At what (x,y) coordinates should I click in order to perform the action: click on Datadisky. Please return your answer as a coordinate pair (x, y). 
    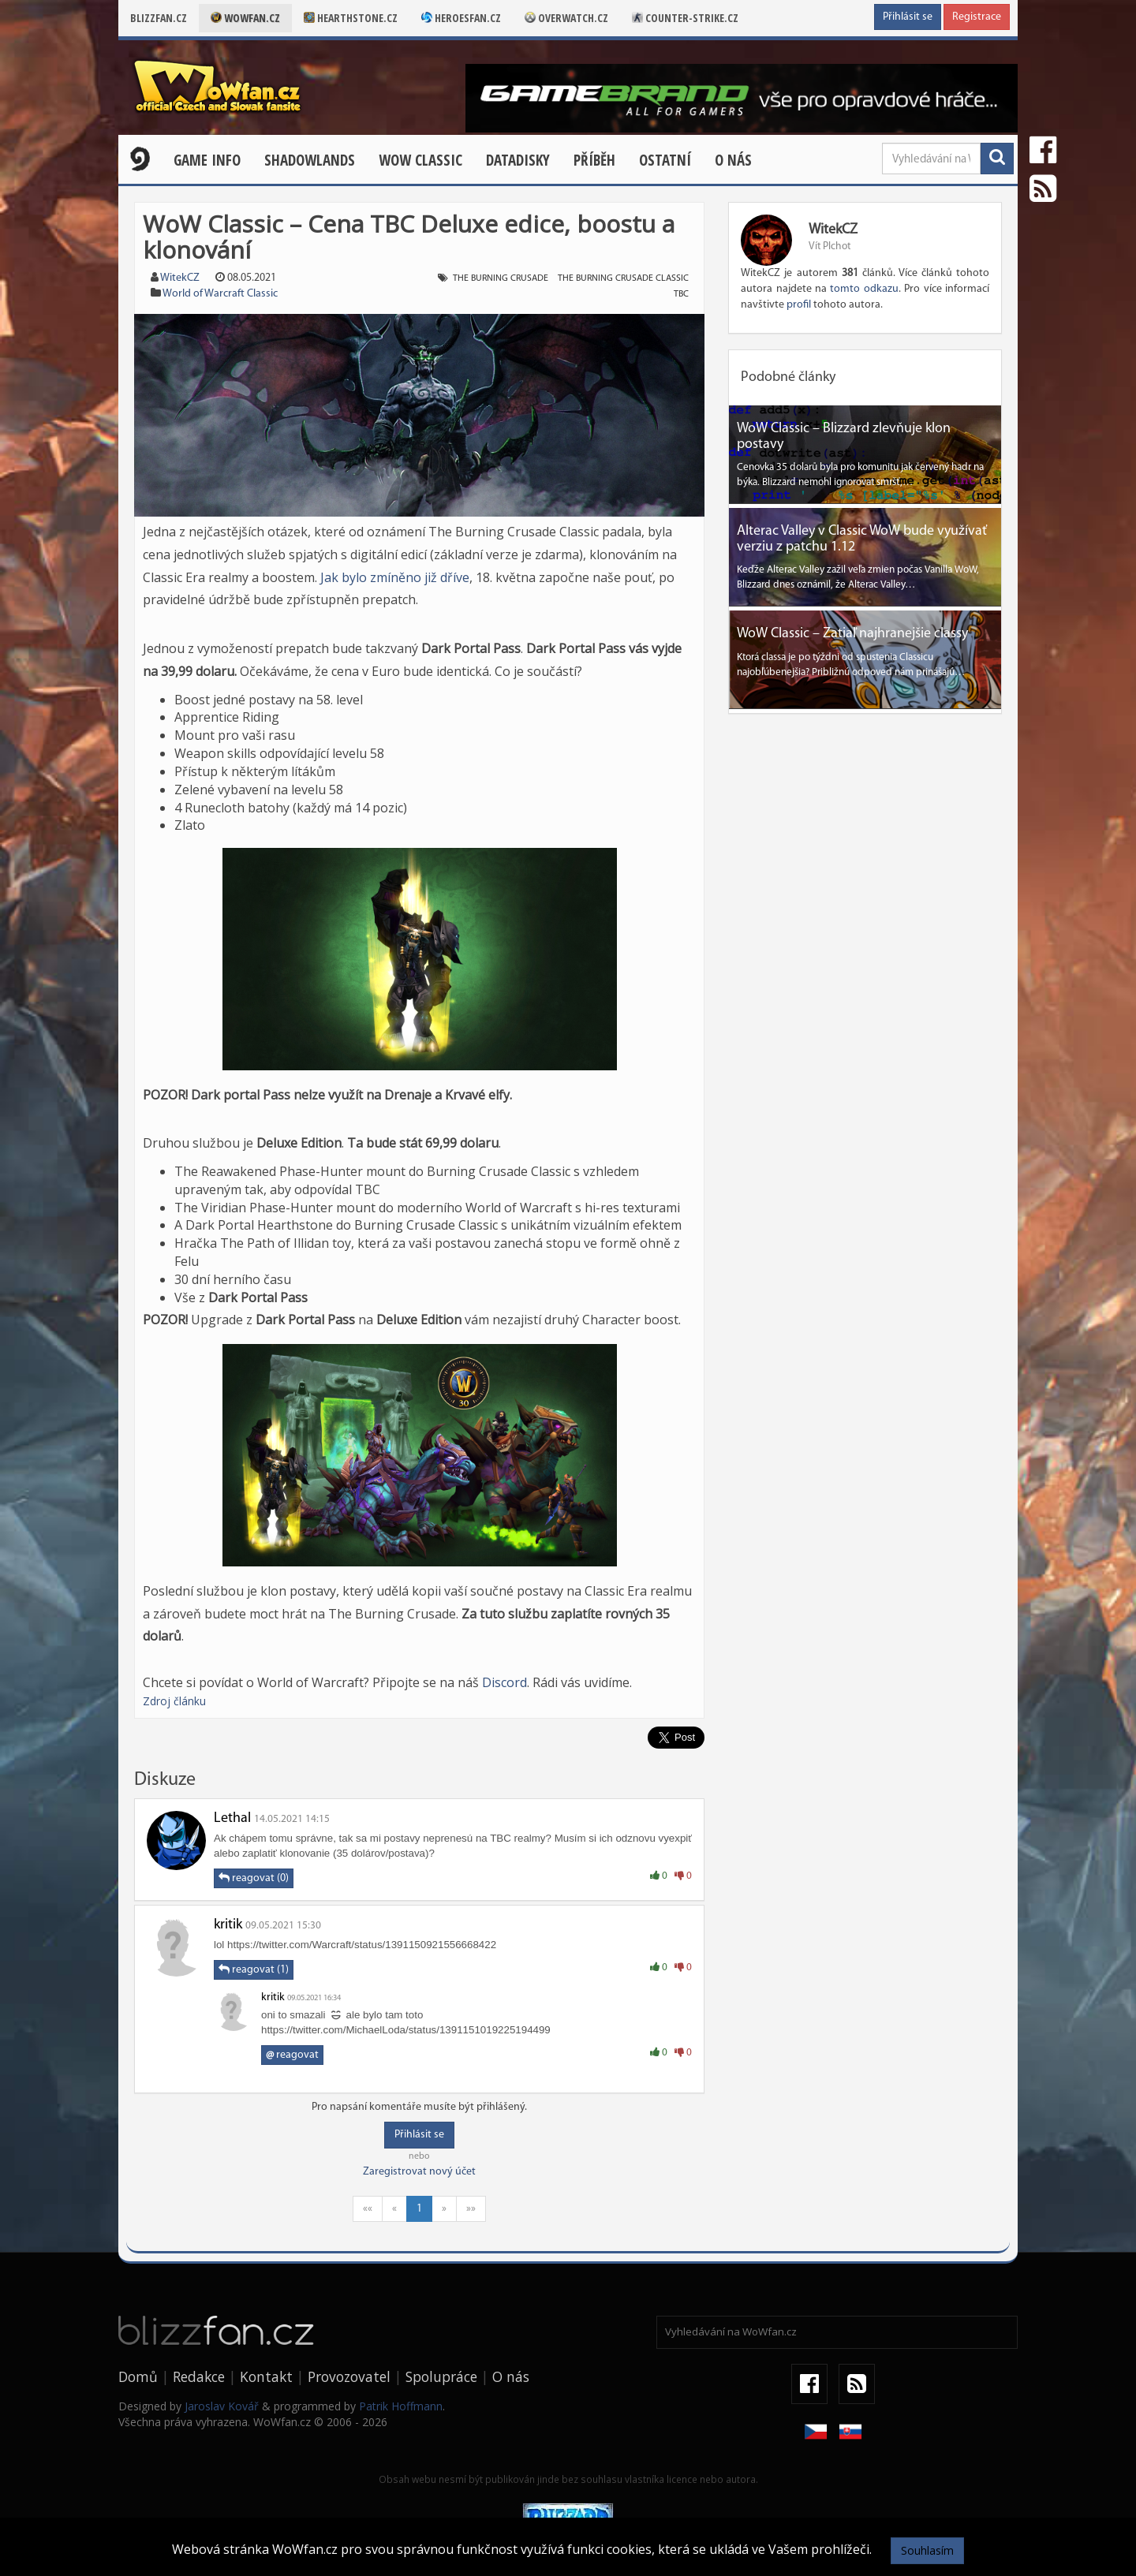
    Looking at the image, I should click on (518, 160).